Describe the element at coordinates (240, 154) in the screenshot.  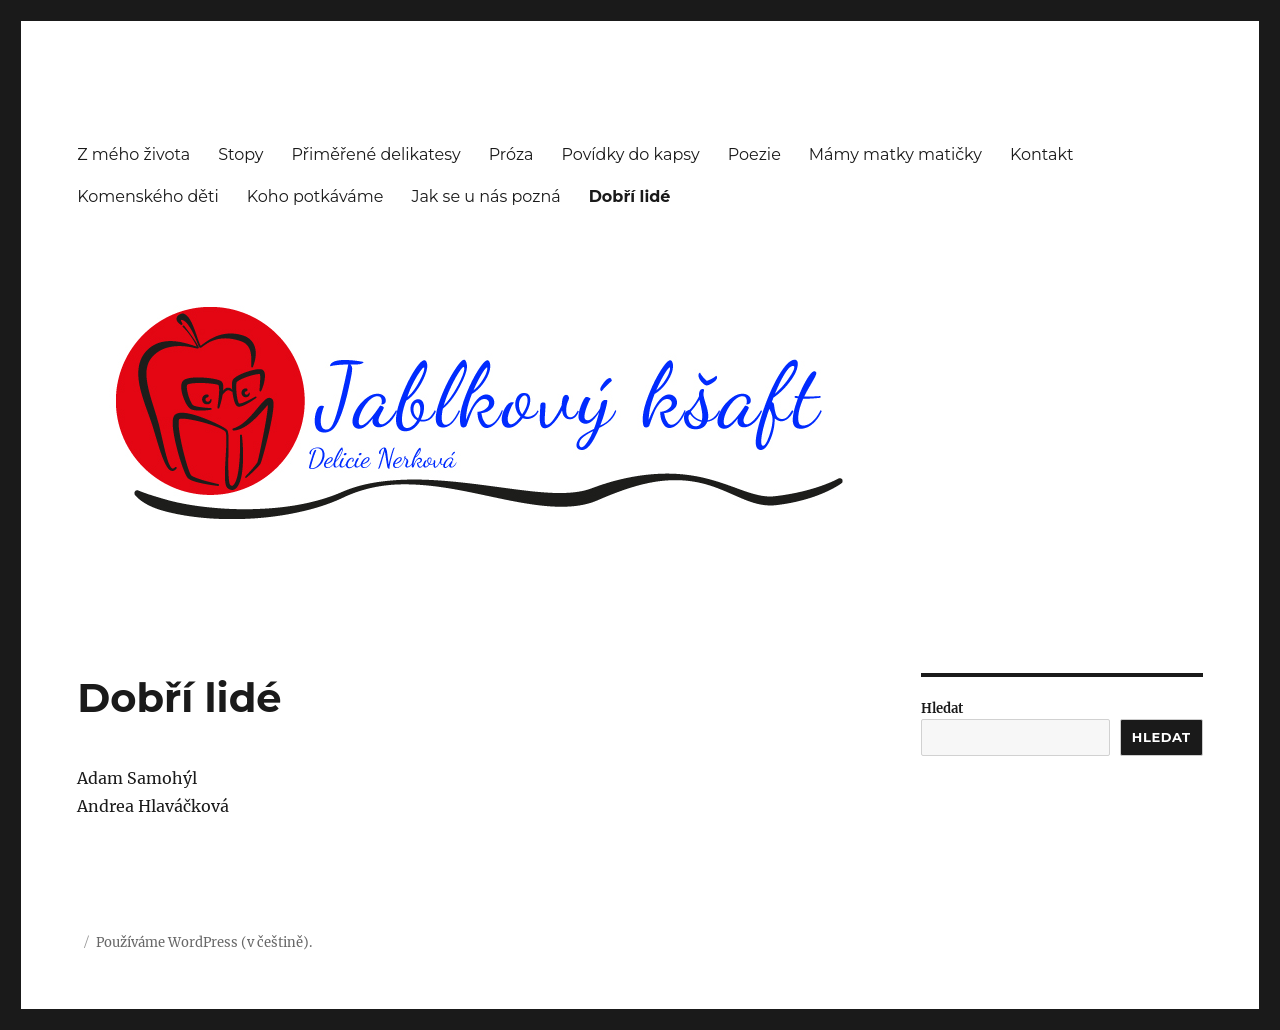
I see `Stopy` at that location.